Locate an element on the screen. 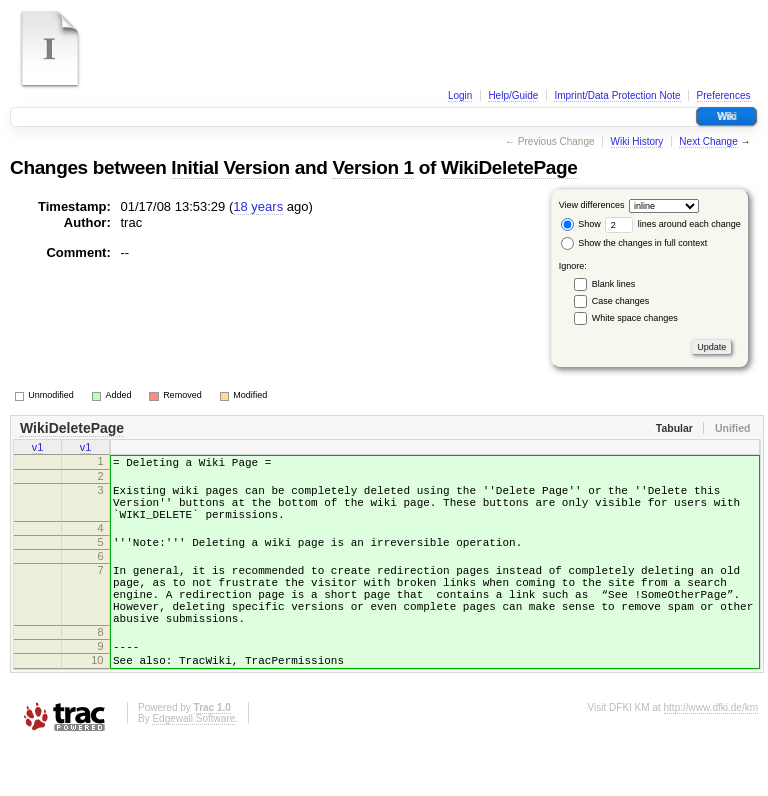  Imprint/Data Protection Note is located at coordinates (617, 95).